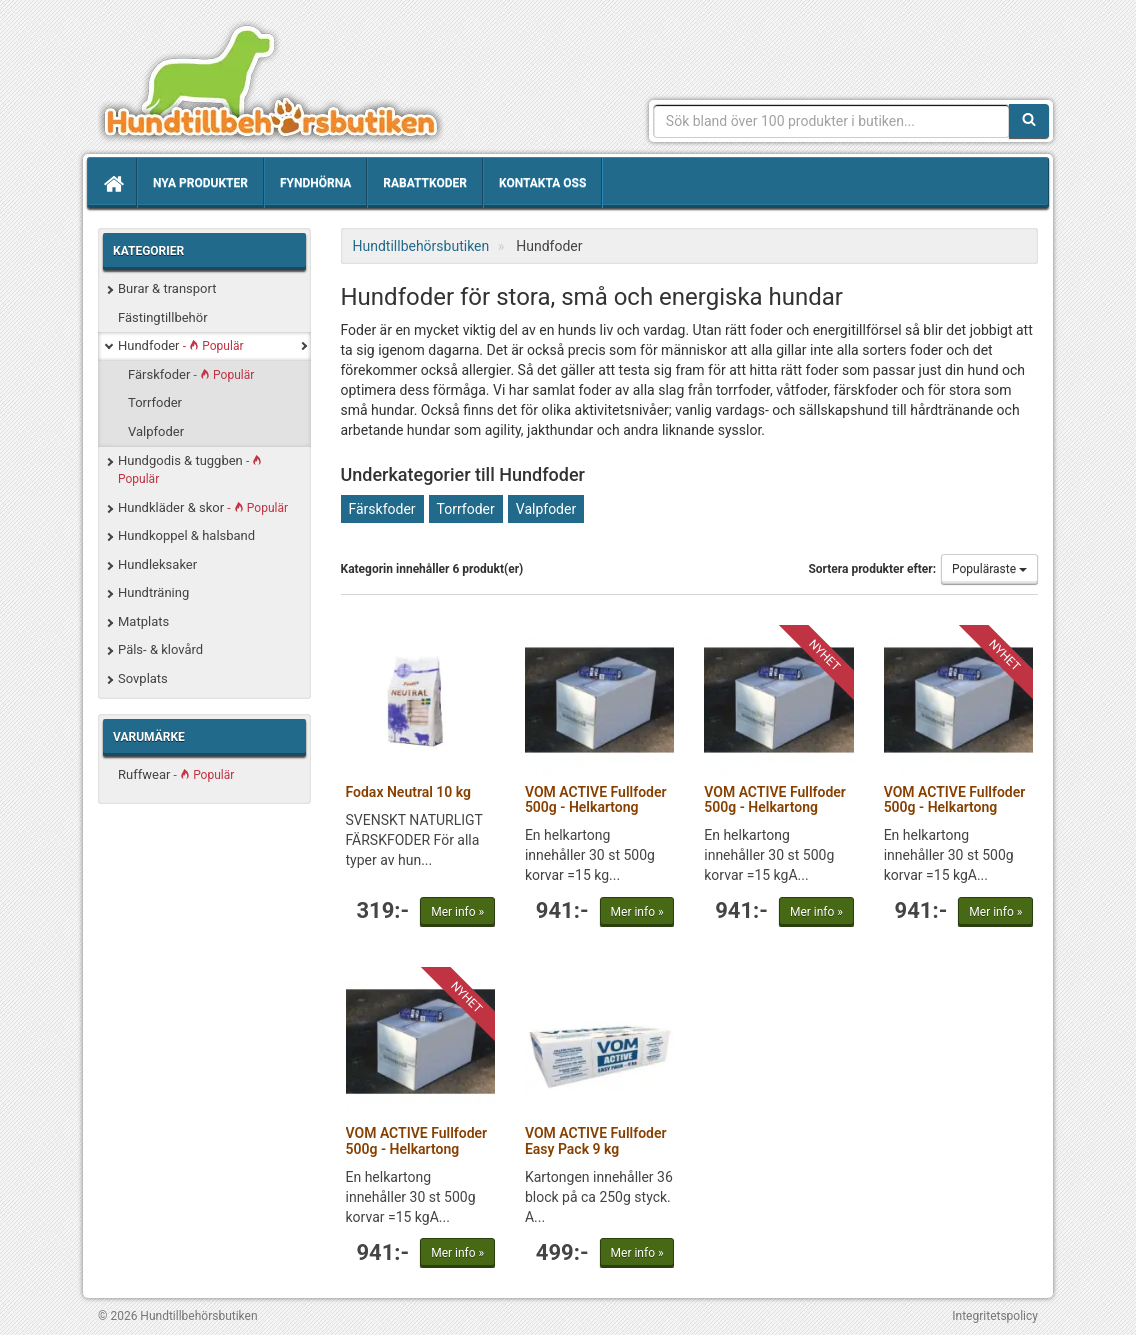  I want to click on Valpfoder, so click(156, 431).